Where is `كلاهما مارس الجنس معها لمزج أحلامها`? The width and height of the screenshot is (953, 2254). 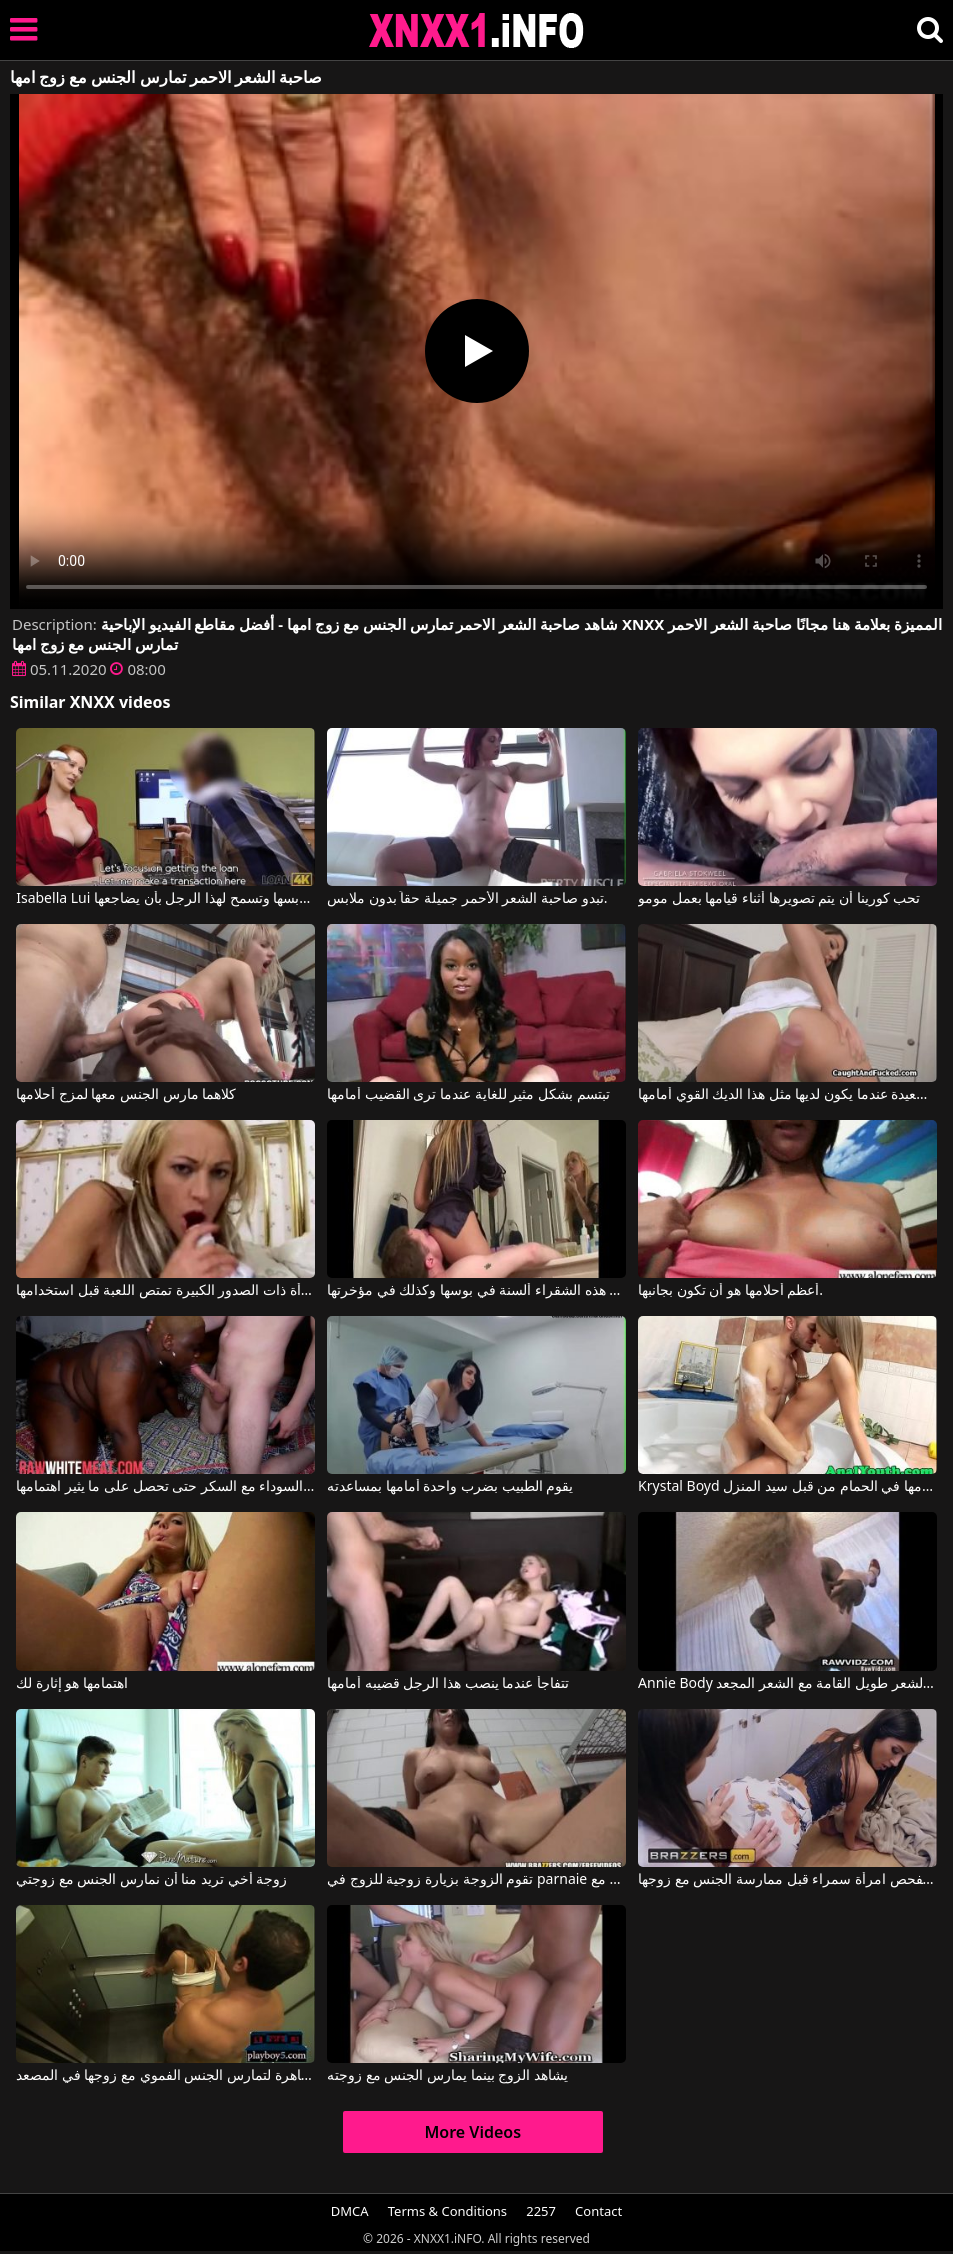 كلاهما مارس الجنس معها لمزج أحلامها is located at coordinates (126, 1095).